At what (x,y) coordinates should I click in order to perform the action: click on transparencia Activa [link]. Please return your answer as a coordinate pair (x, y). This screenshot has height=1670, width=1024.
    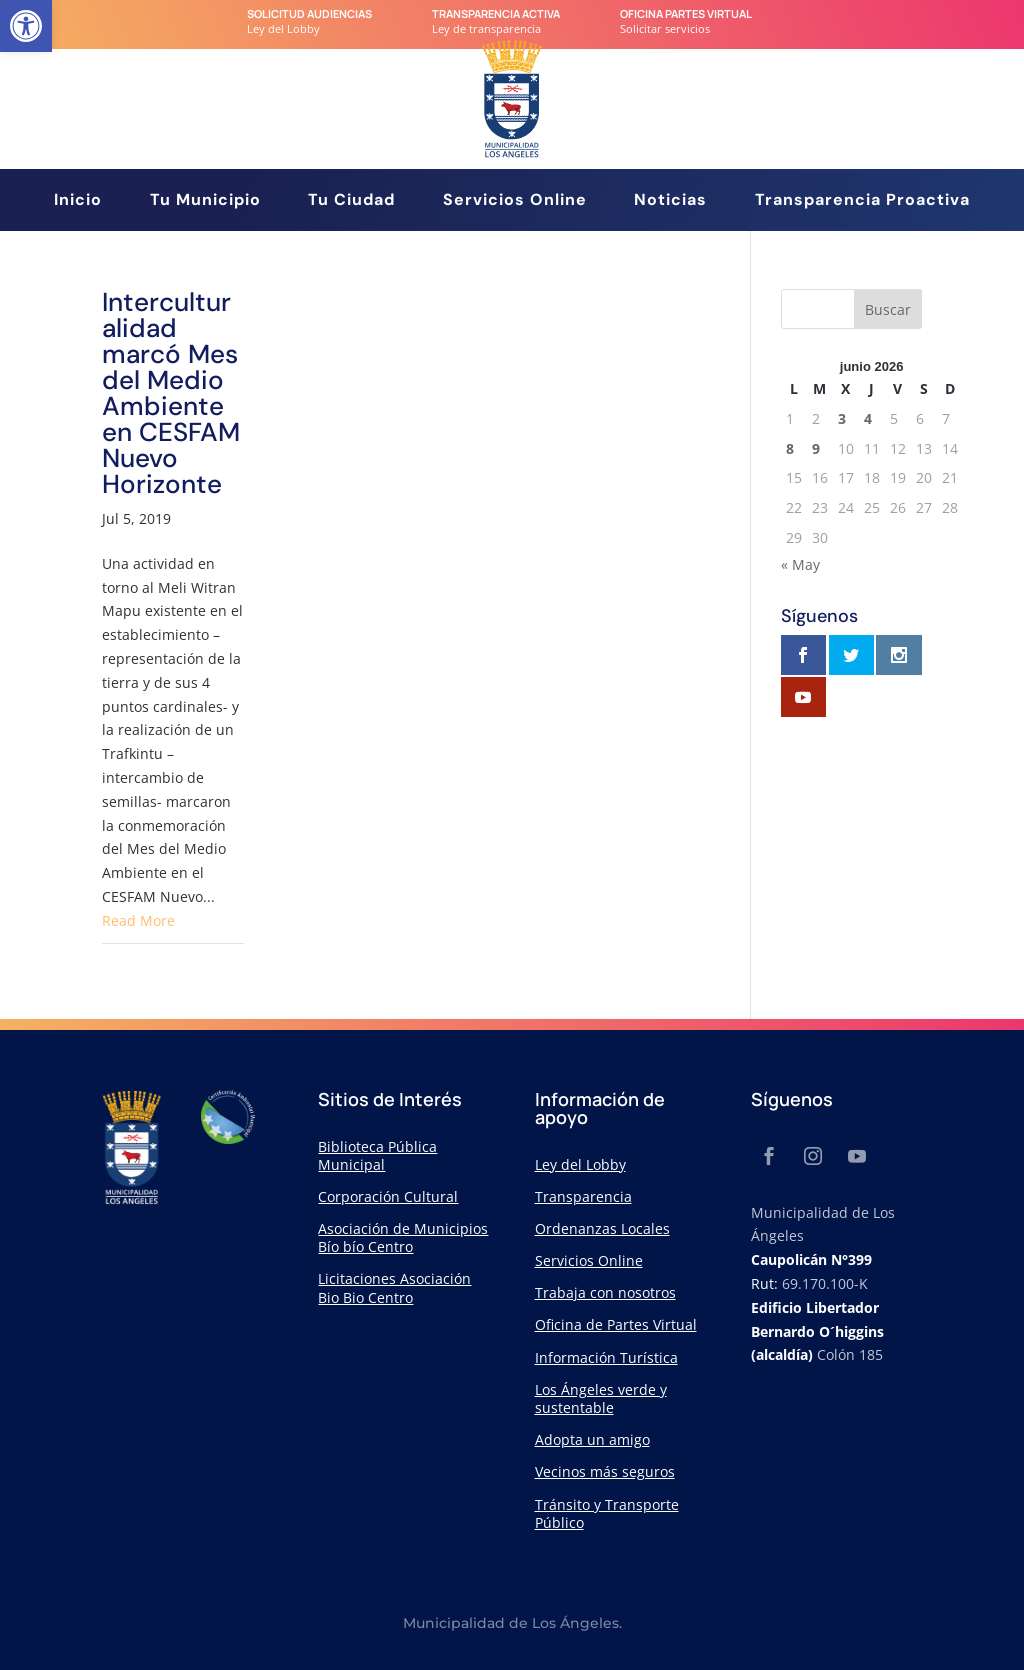
    Looking at the image, I should click on (496, 13).